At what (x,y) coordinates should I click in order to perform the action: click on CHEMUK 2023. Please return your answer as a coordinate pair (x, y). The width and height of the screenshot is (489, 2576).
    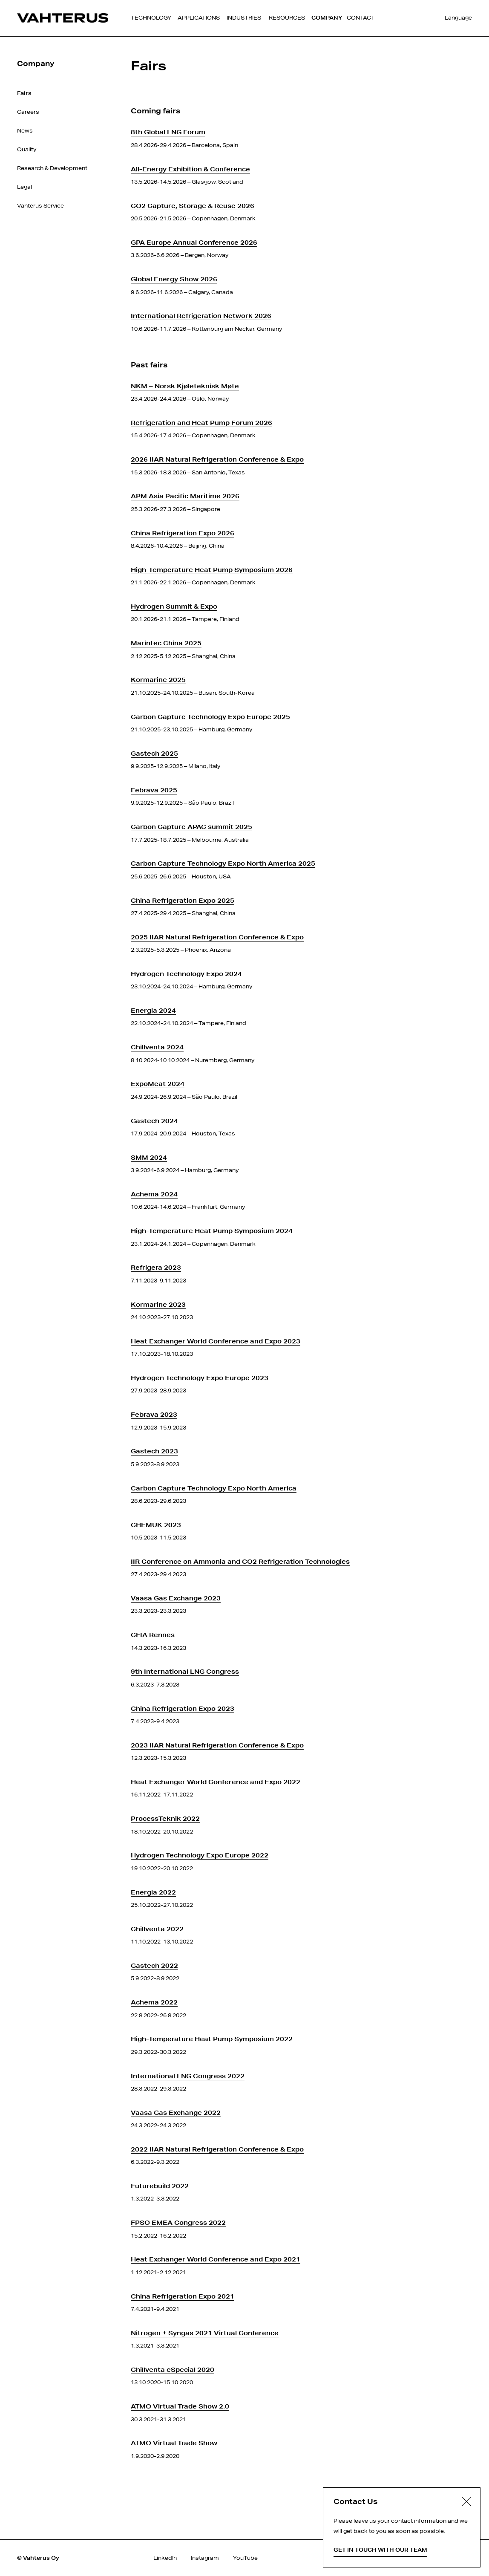
    Looking at the image, I should click on (156, 1524).